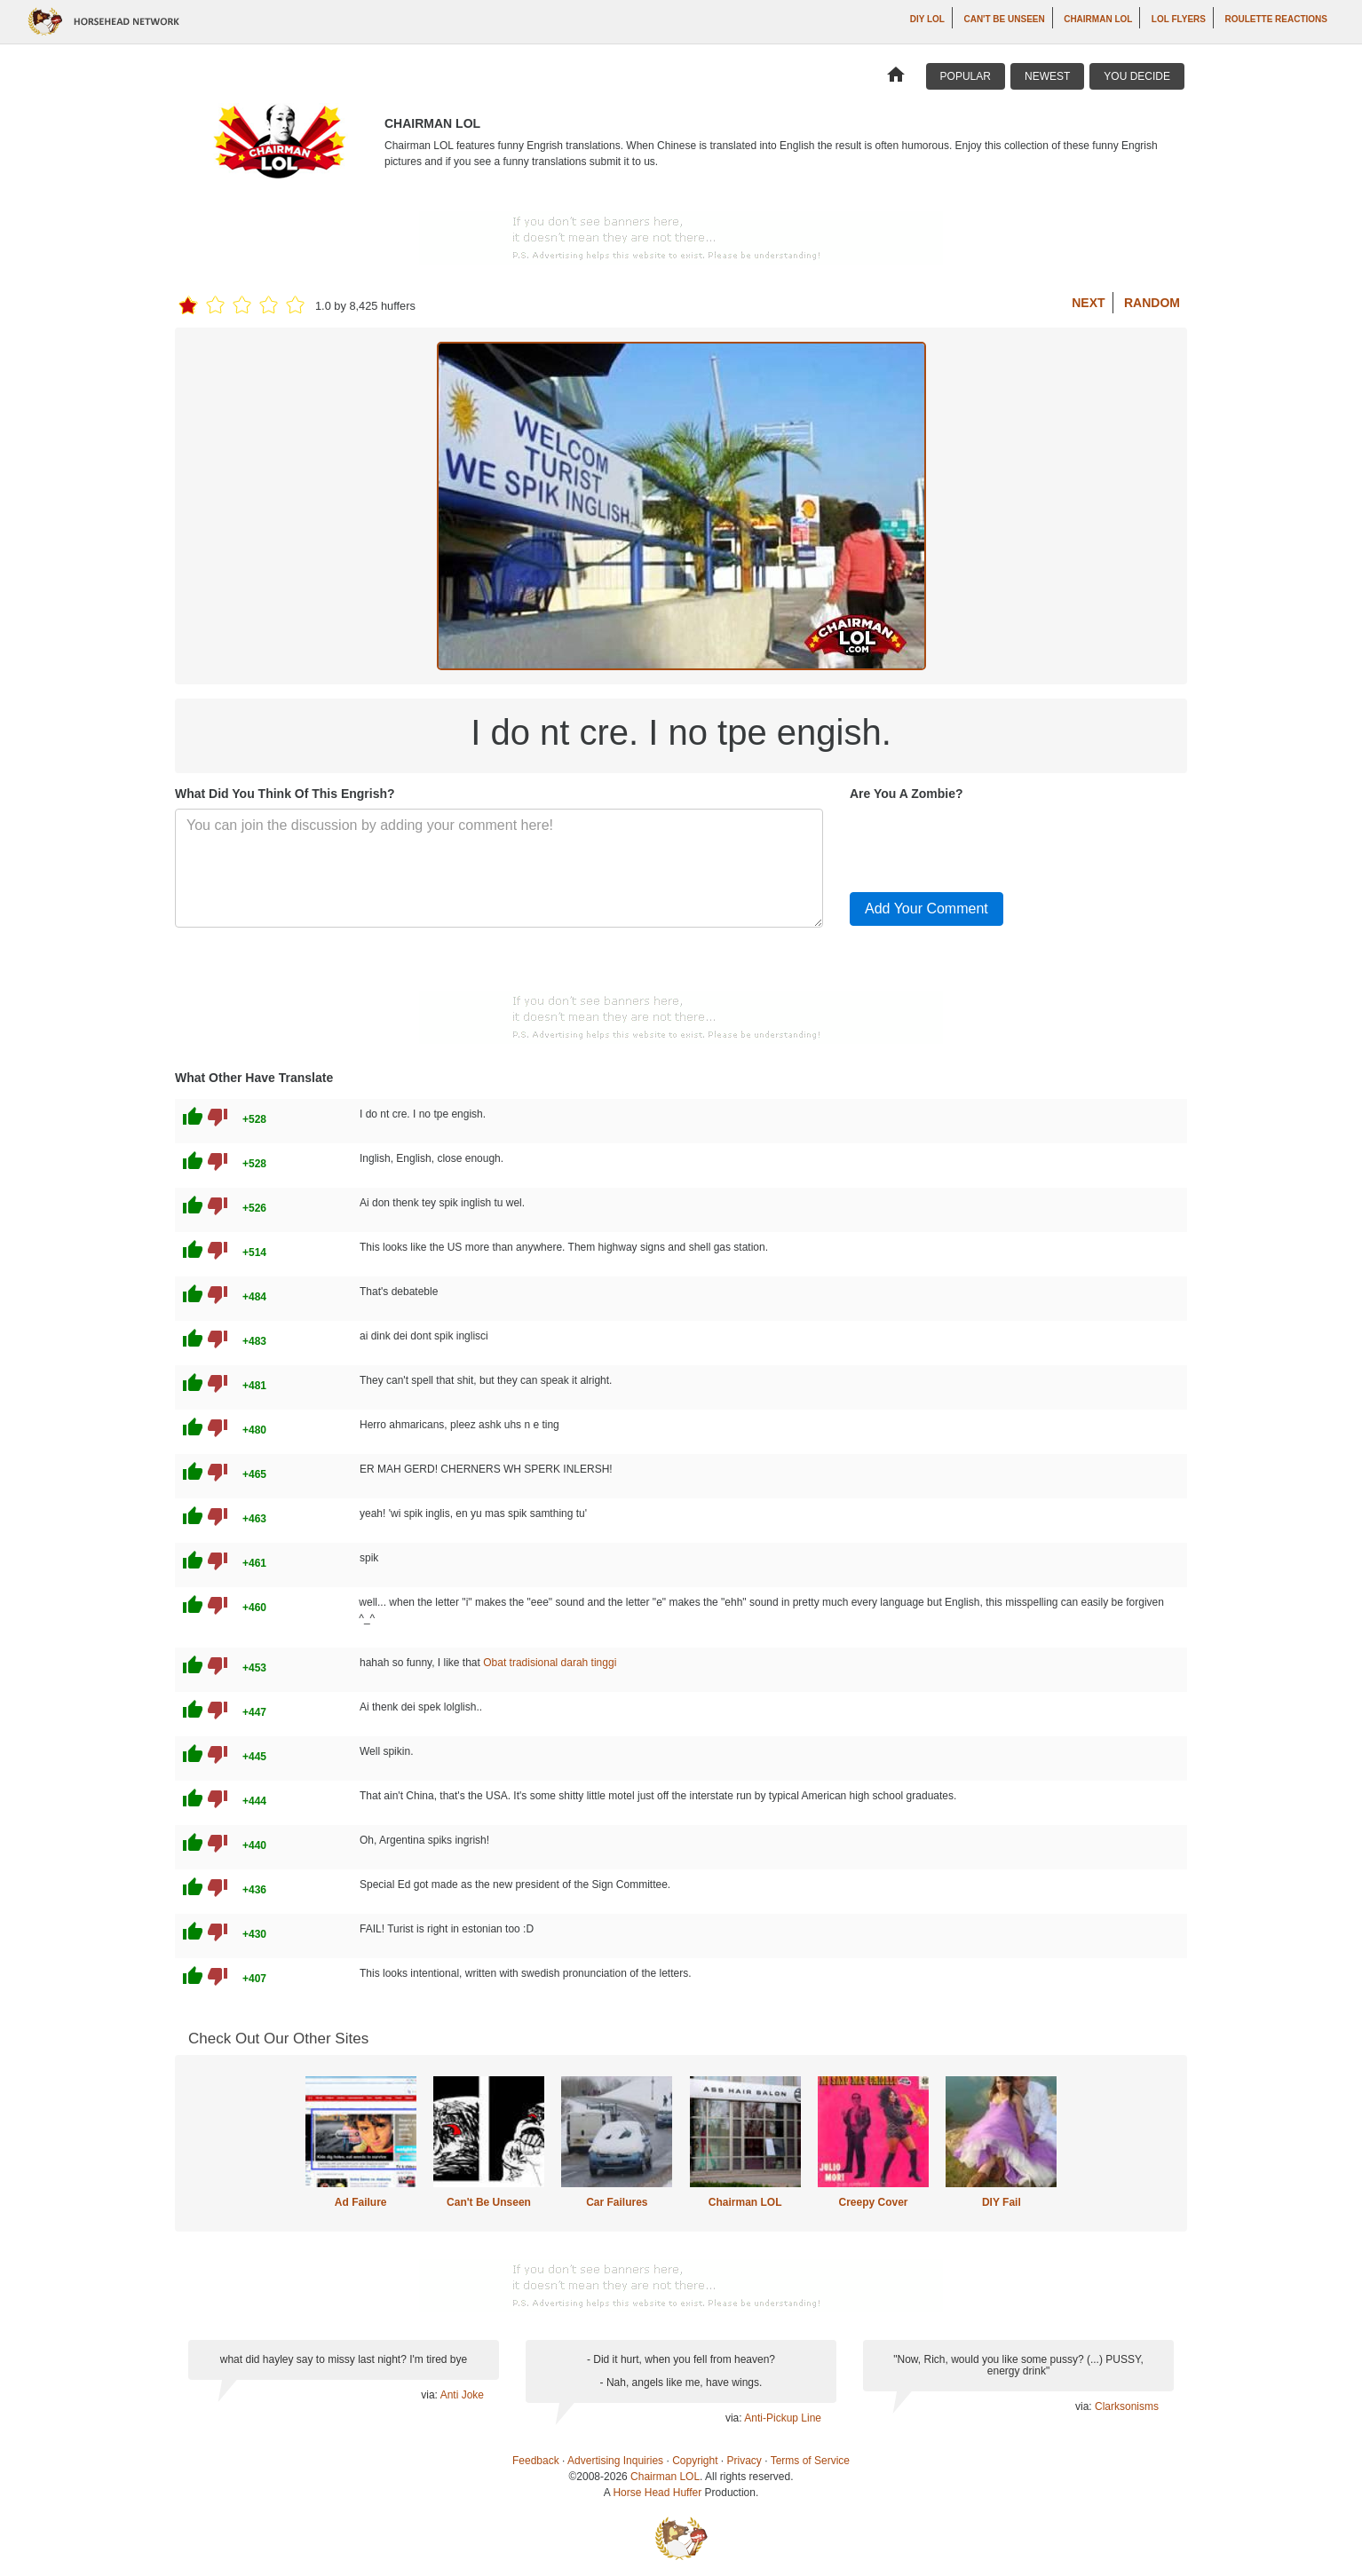  Describe the element at coordinates (872, 2202) in the screenshot. I see `Creepy Cover` at that location.